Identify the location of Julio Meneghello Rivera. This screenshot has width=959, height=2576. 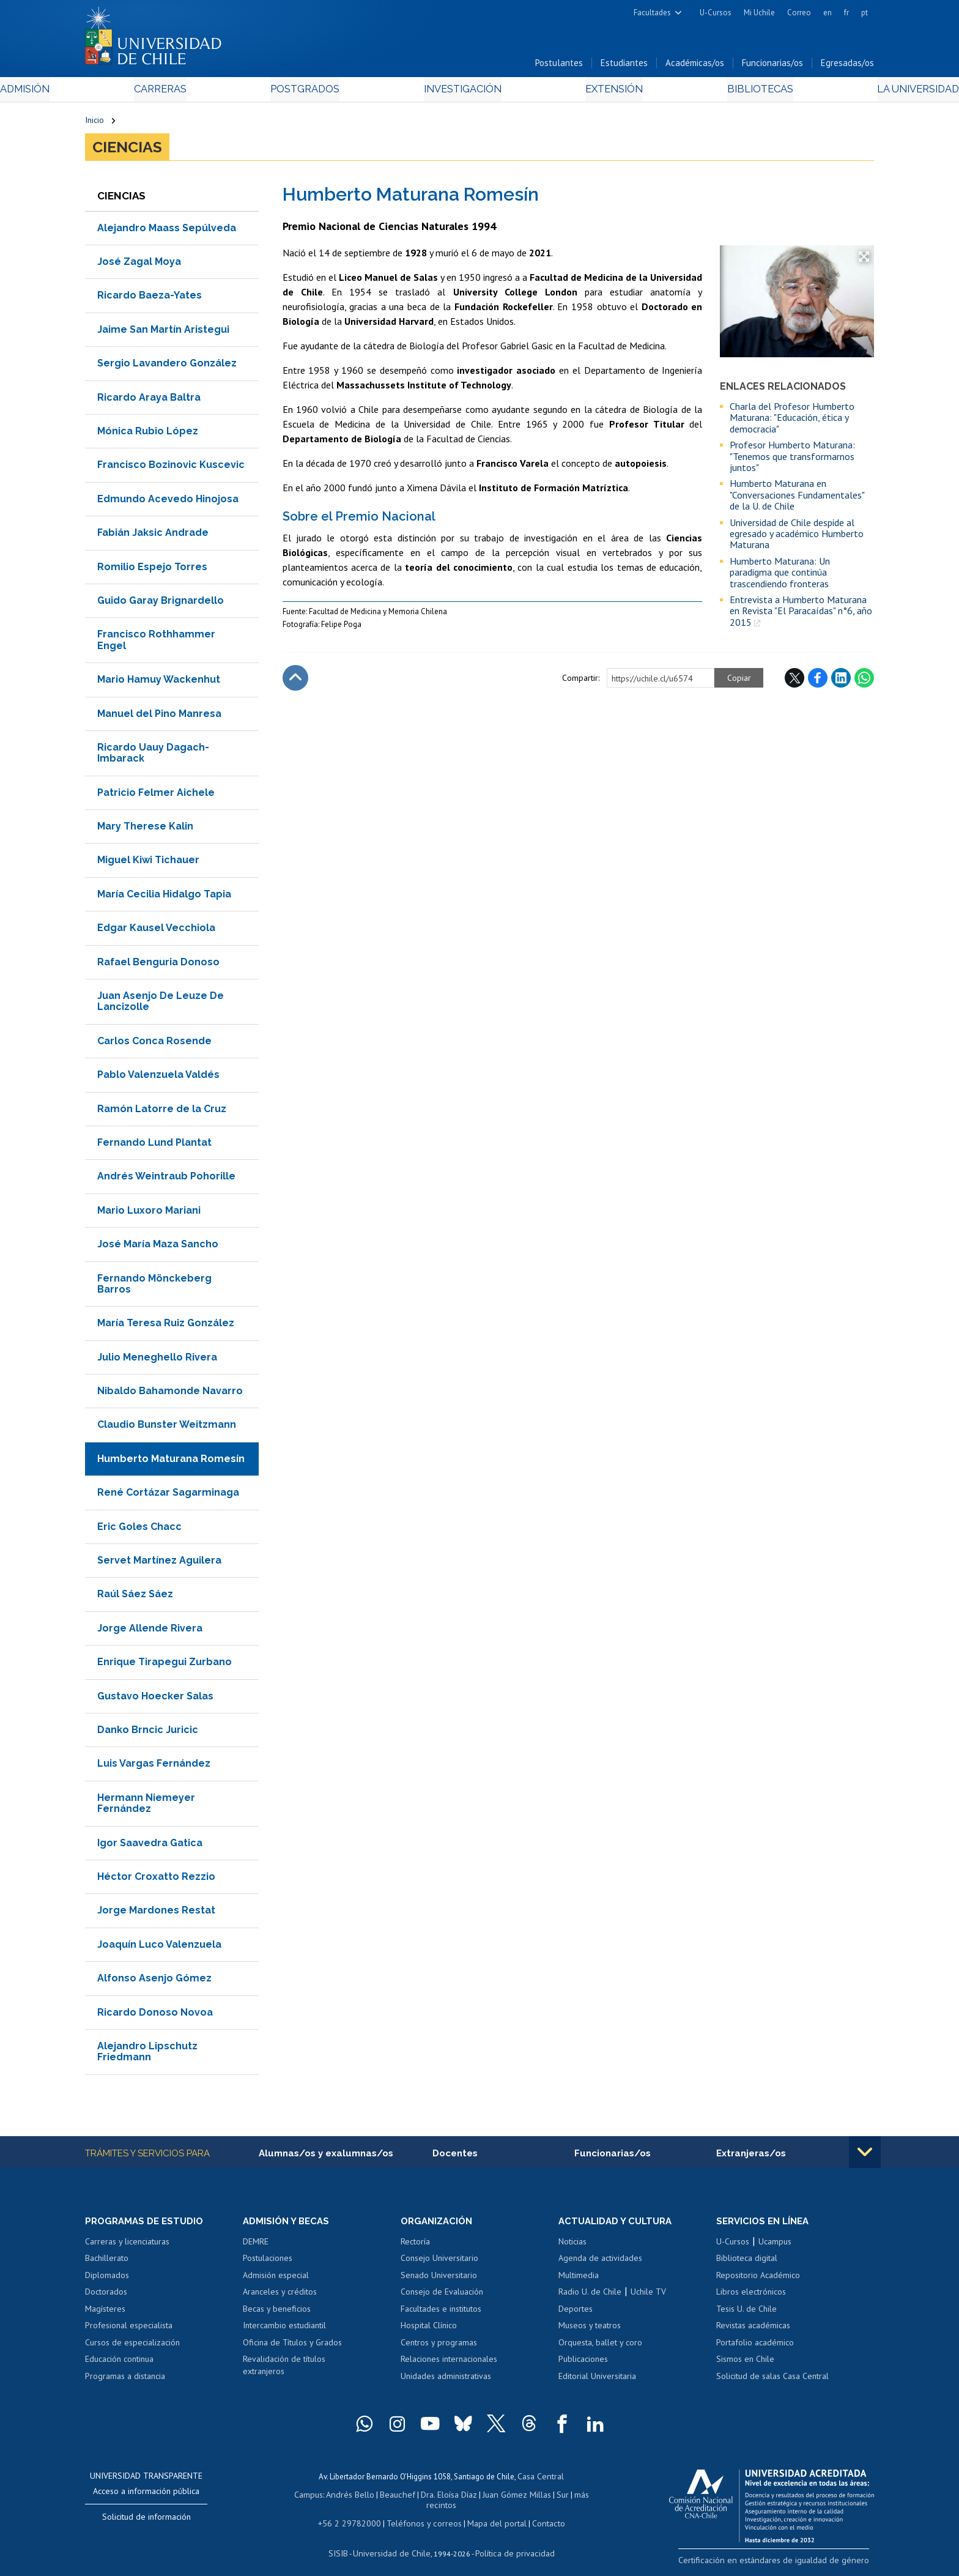
(157, 1360).